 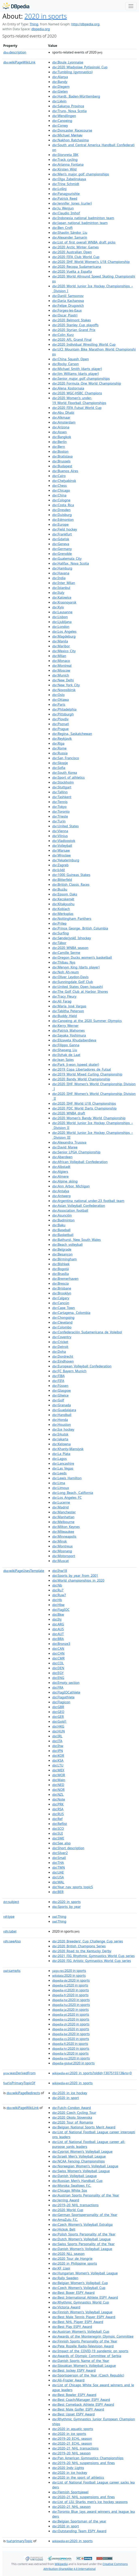 I want to click on :TWN, so click(x=58, y=1867).